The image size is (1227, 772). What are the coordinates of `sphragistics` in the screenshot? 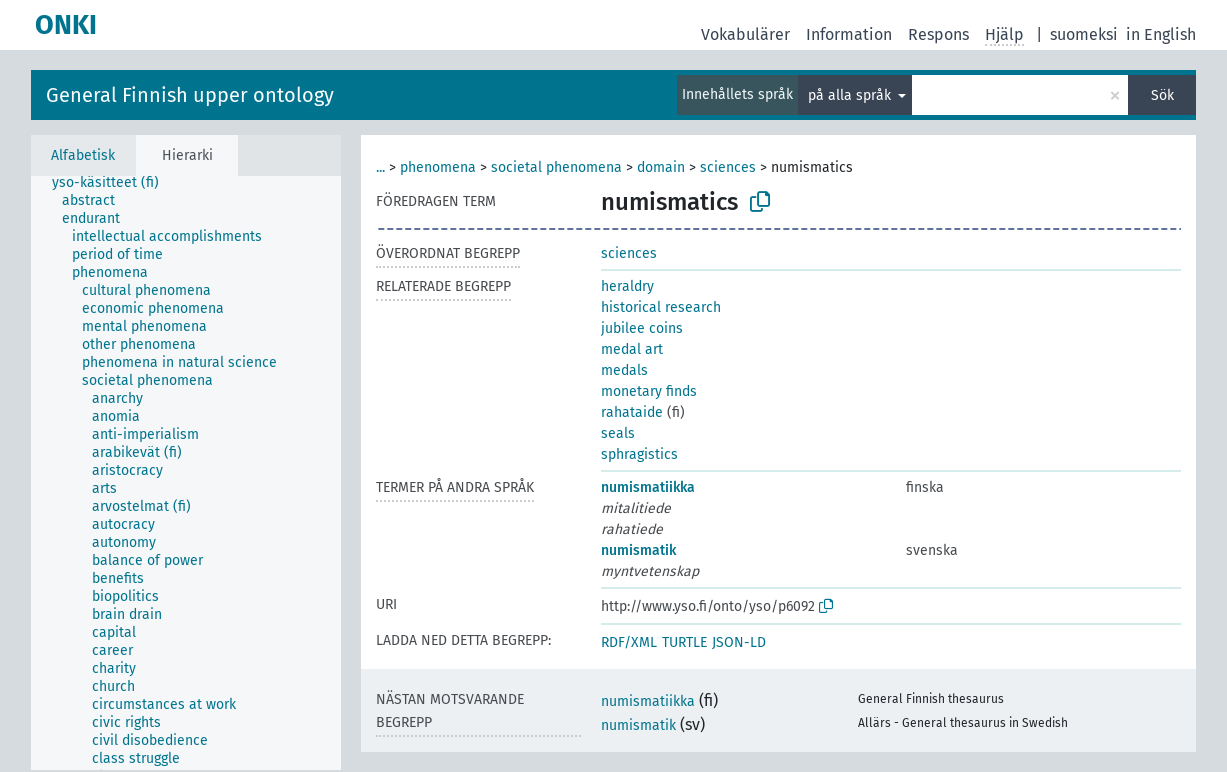 It's located at (639, 454).